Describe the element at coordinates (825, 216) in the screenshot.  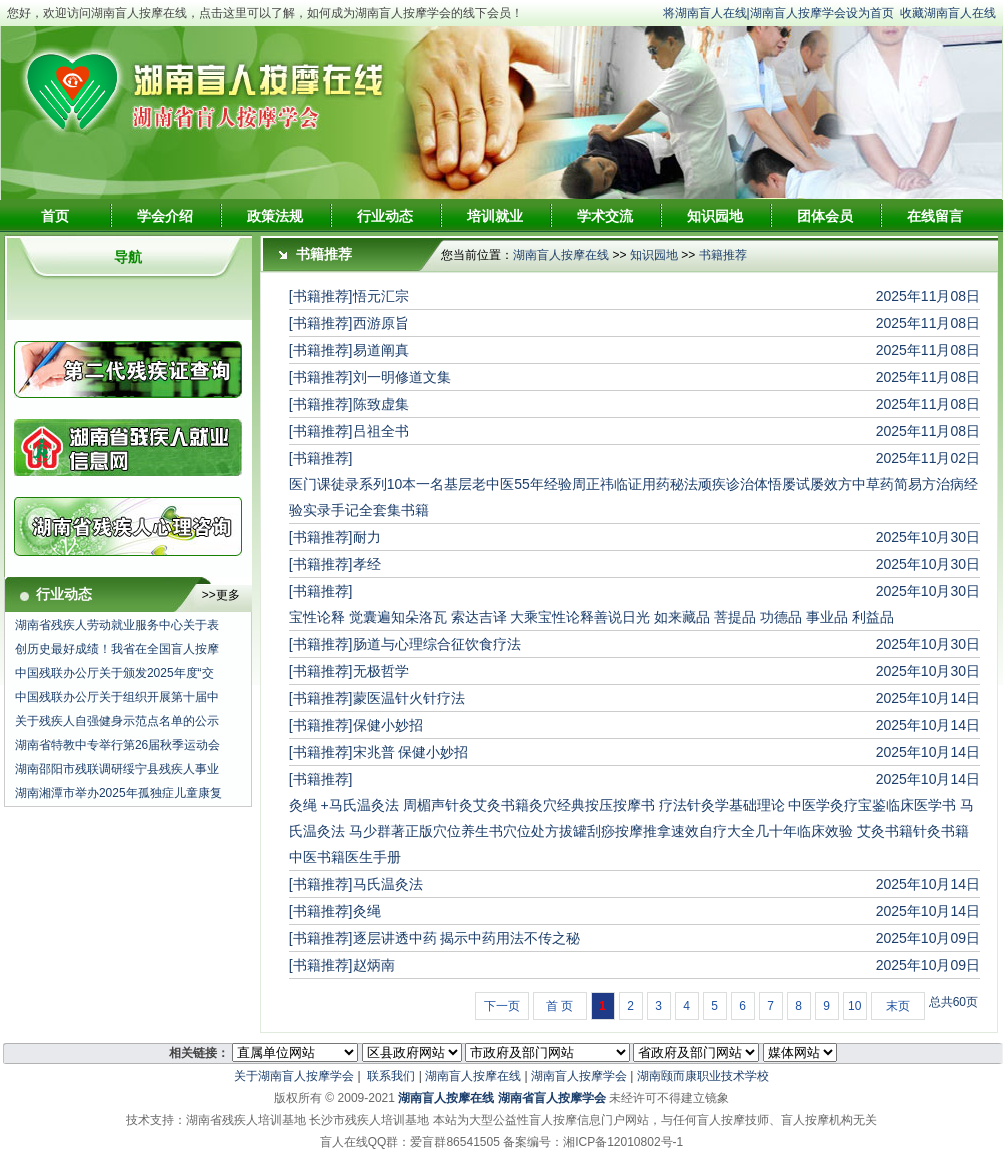
I see `团体会员` at that location.